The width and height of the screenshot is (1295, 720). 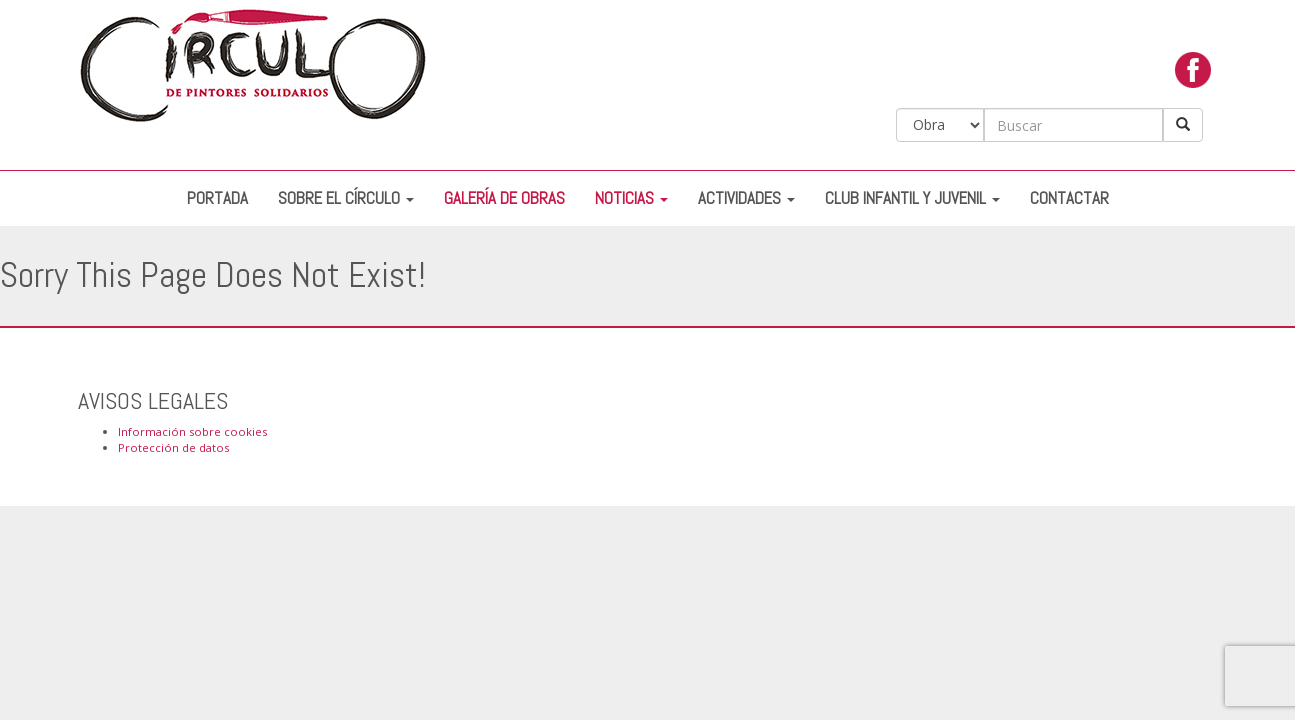 I want to click on Contactar, so click(x=1069, y=198).